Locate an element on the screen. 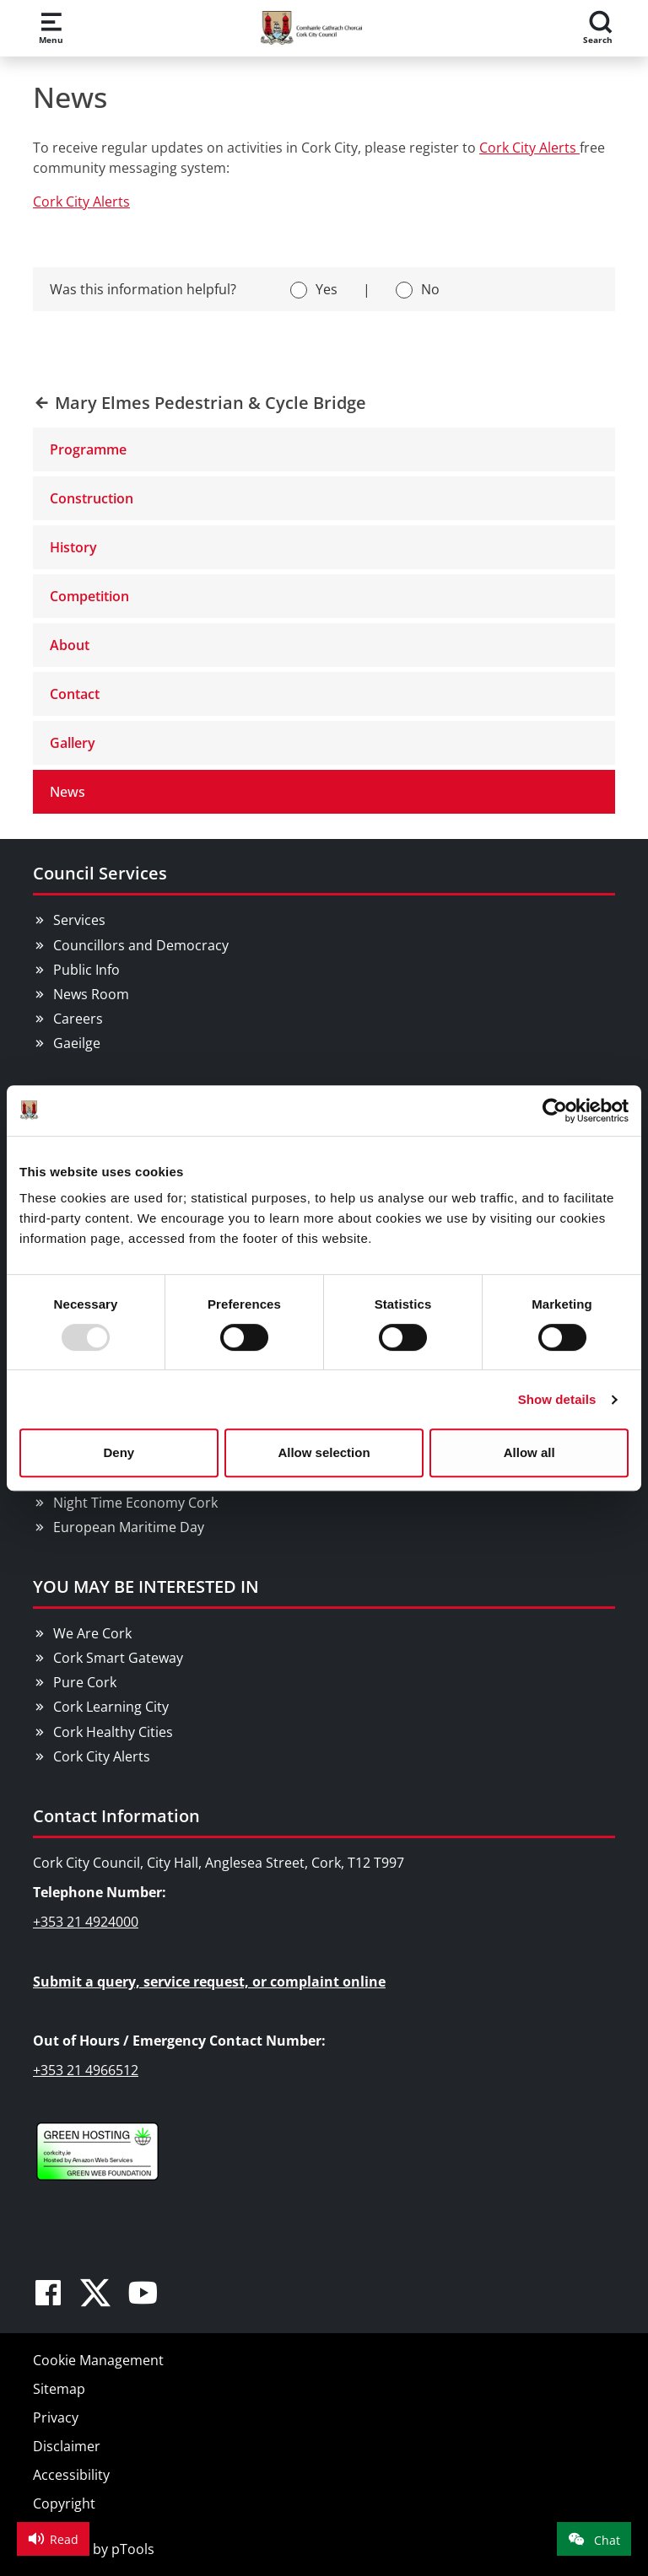 The image size is (648, 2576). Programme is located at coordinates (88, 449).